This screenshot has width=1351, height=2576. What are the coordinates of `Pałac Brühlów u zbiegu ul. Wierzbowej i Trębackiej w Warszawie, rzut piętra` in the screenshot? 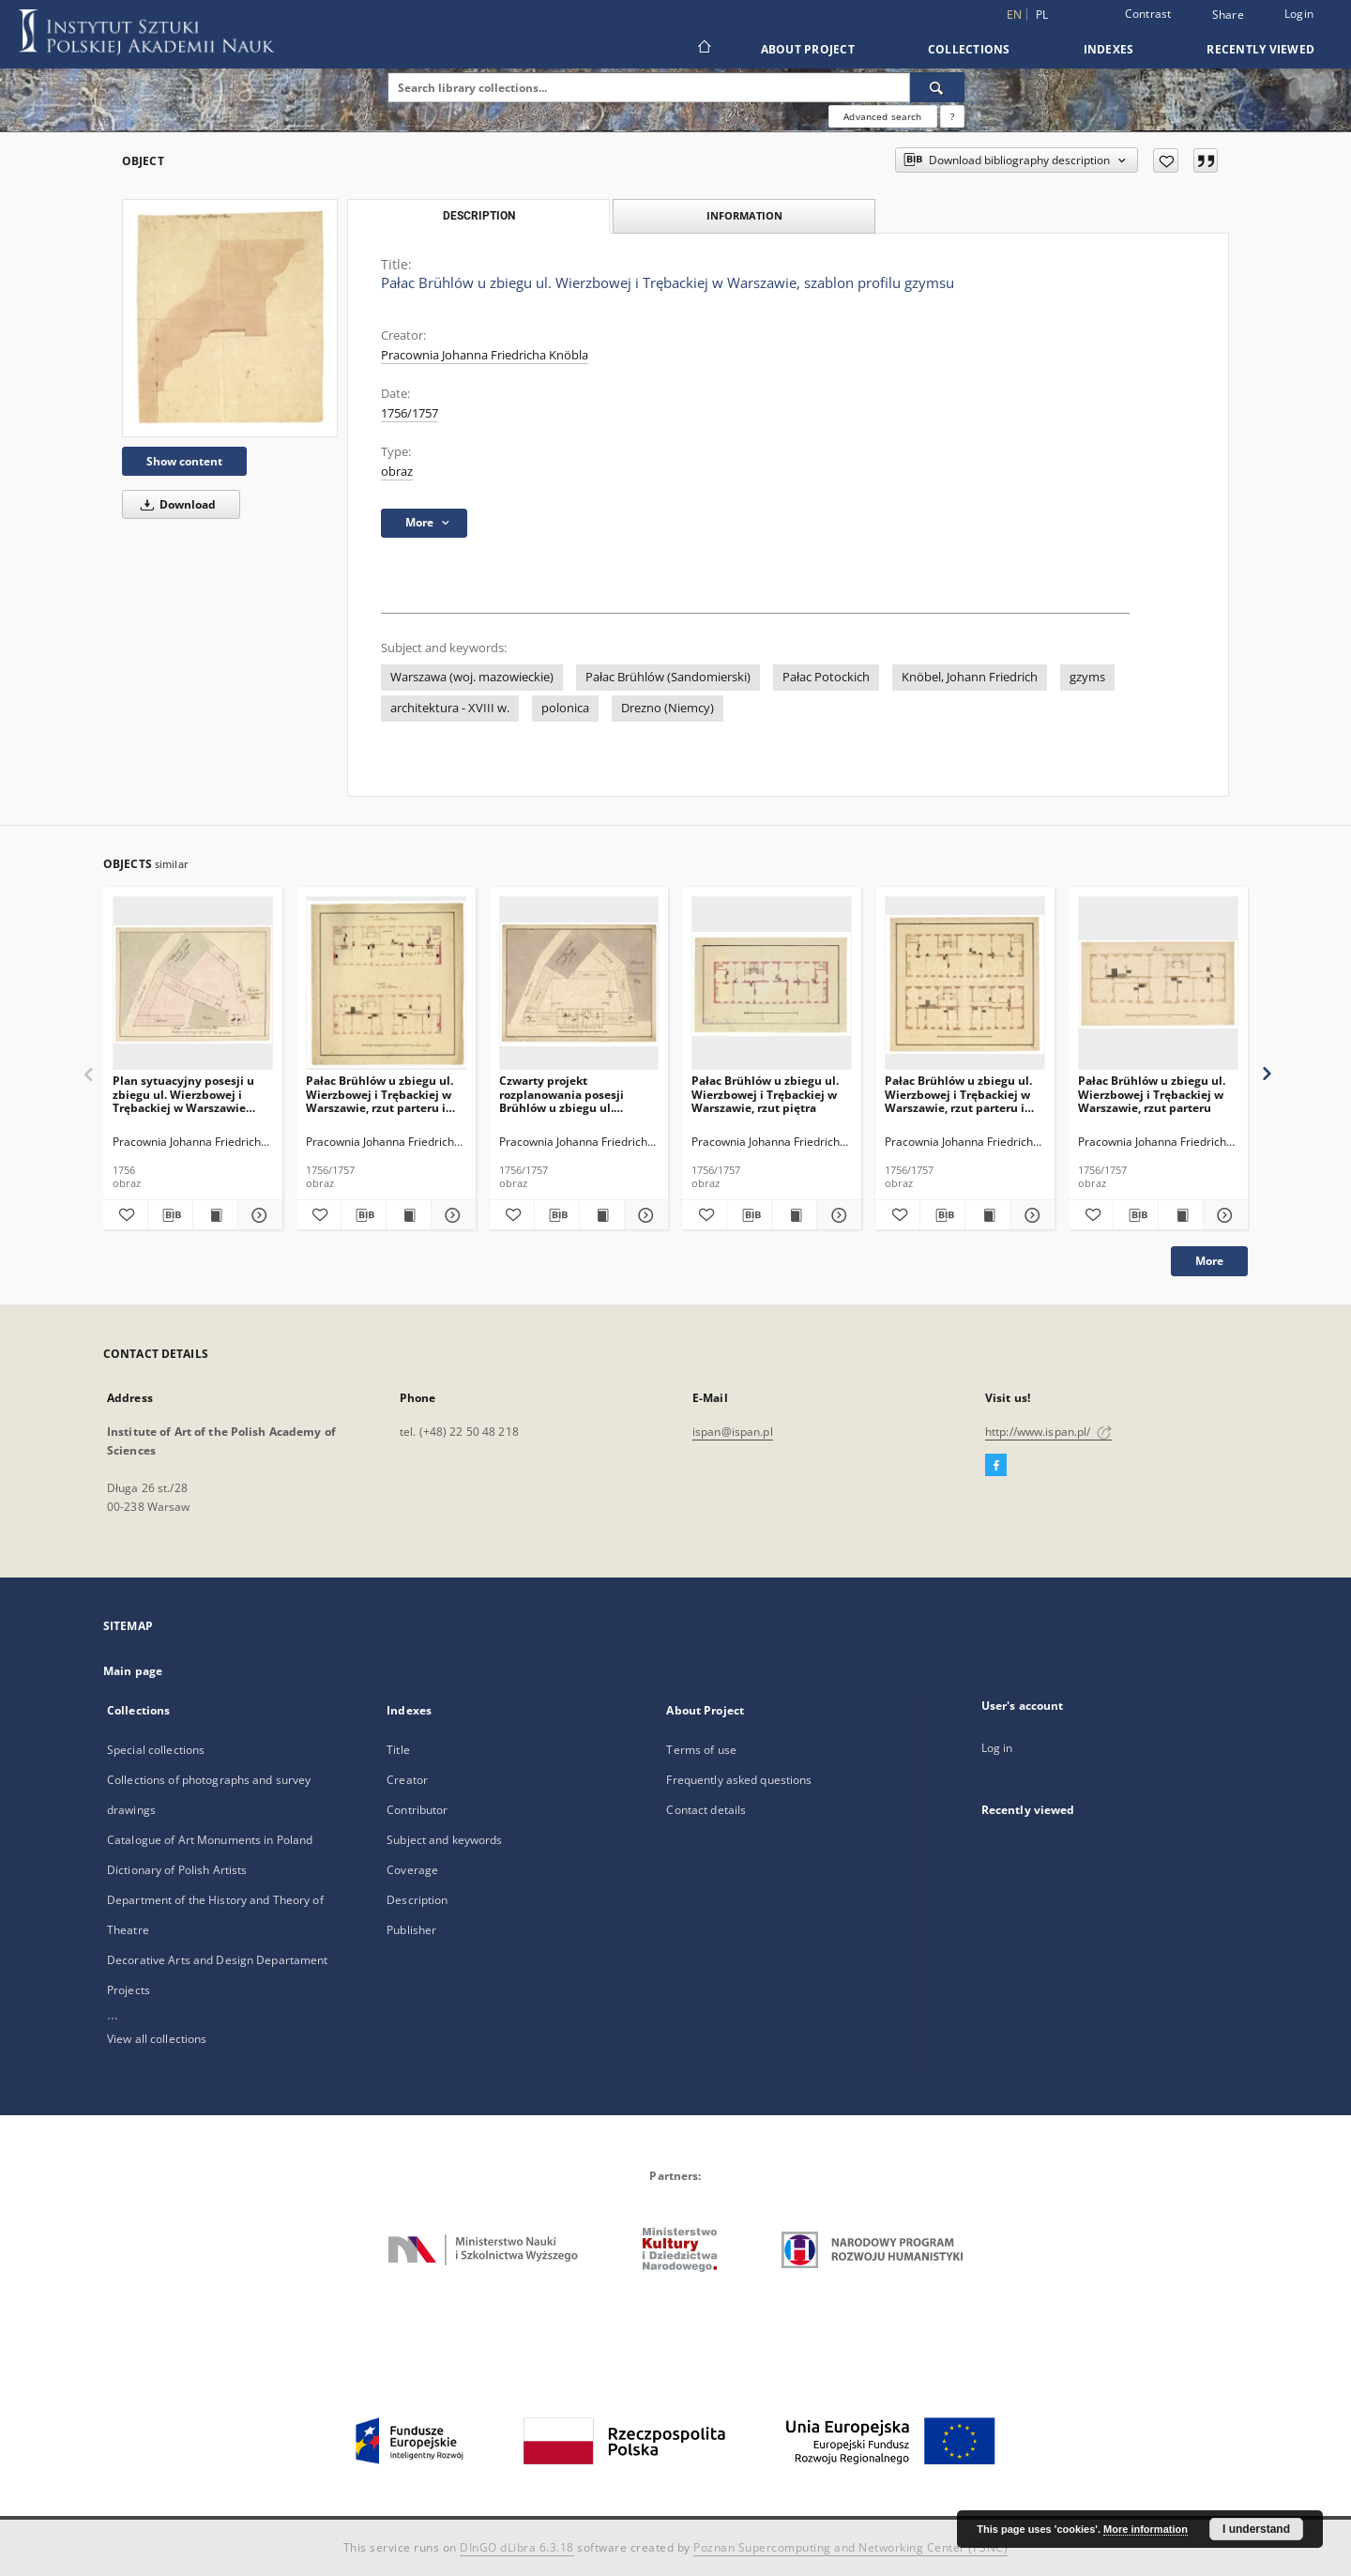 It's located at (765, 1094).